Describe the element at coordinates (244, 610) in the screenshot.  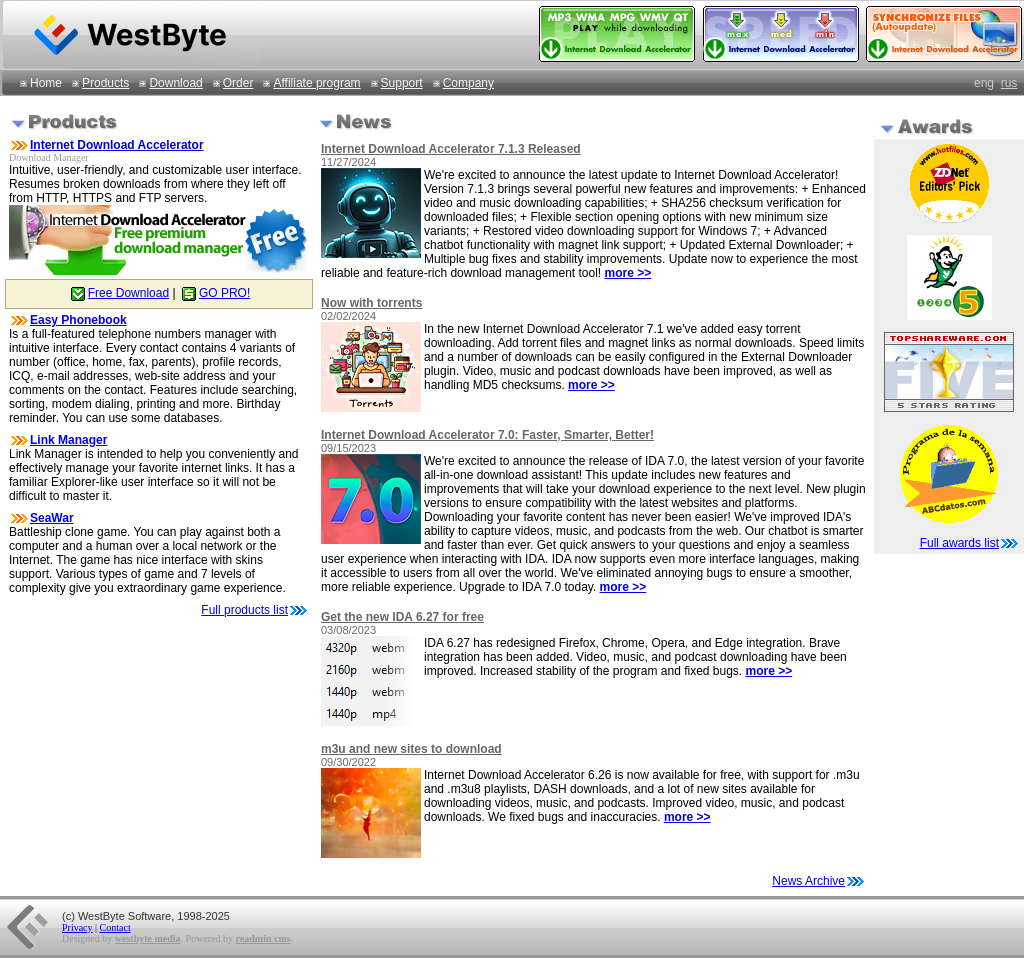
I see `Full products list` at that location.